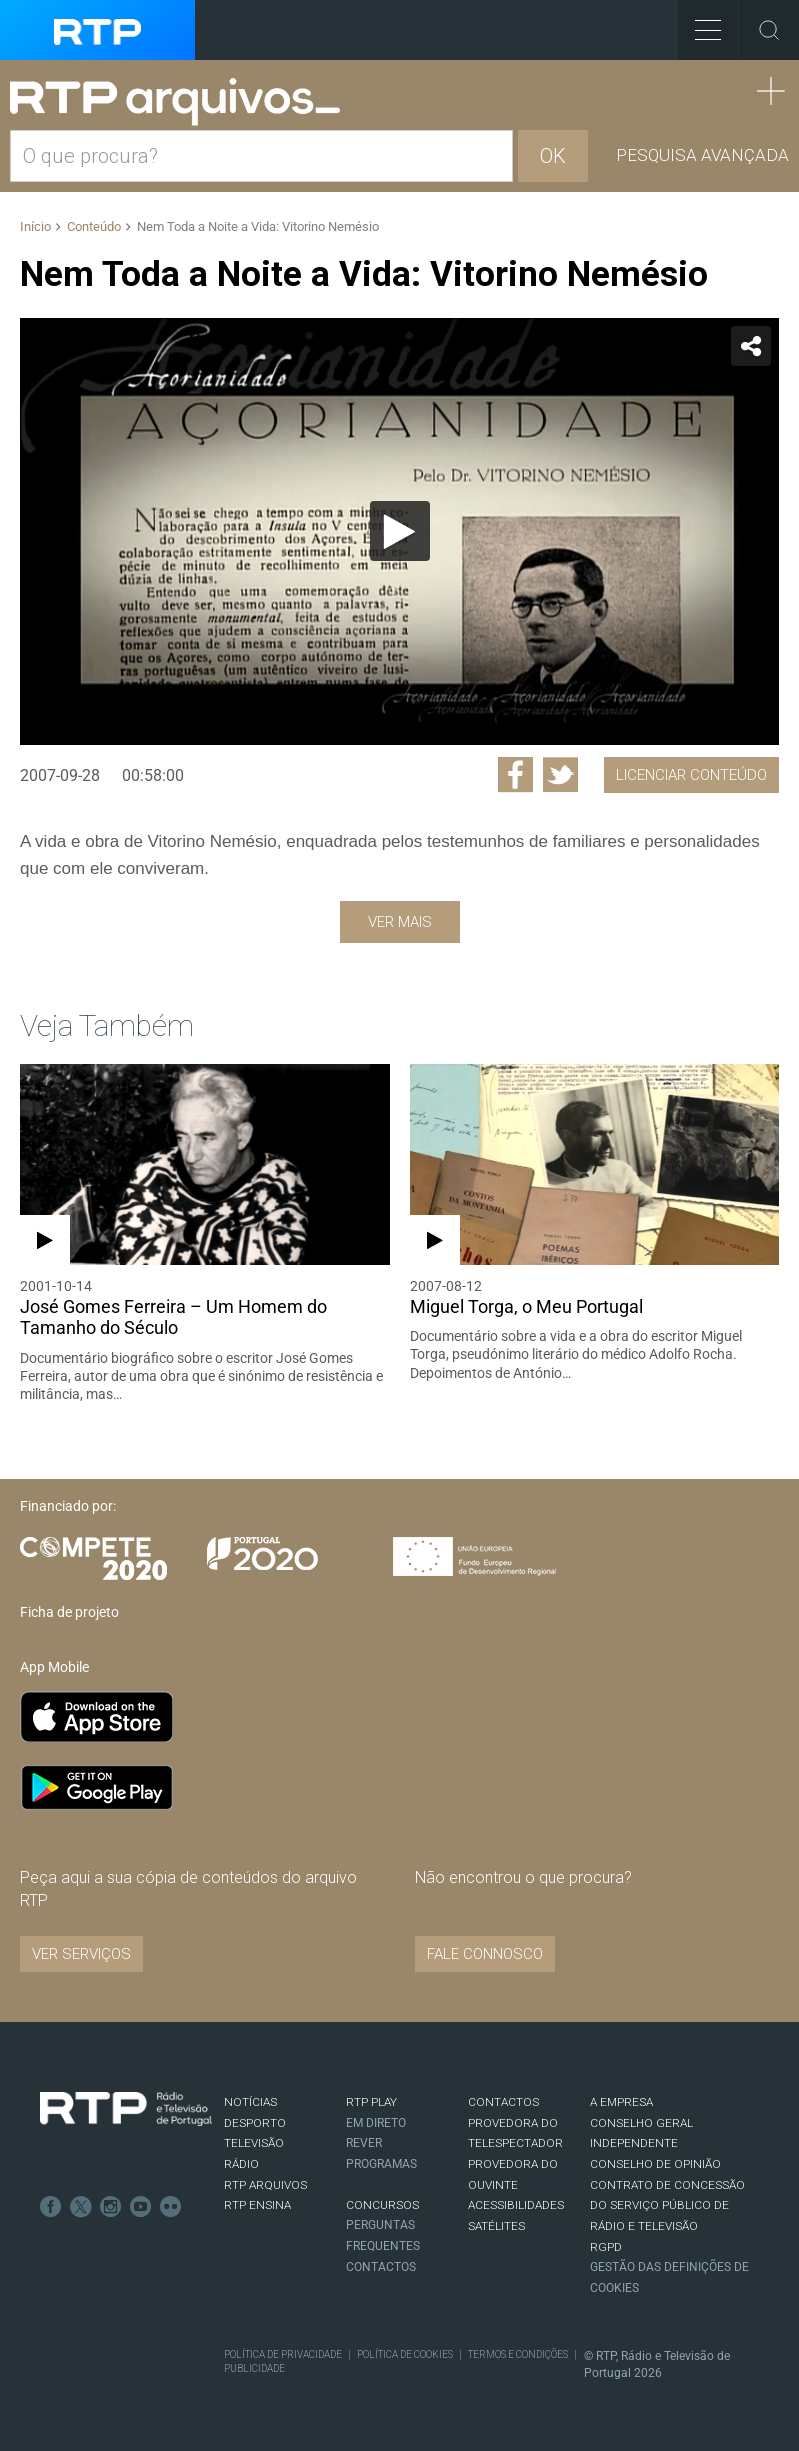 The height and width of the screenshot is (2451, 799). I want to click on NOTÍCIAS, so click(250, 2102).